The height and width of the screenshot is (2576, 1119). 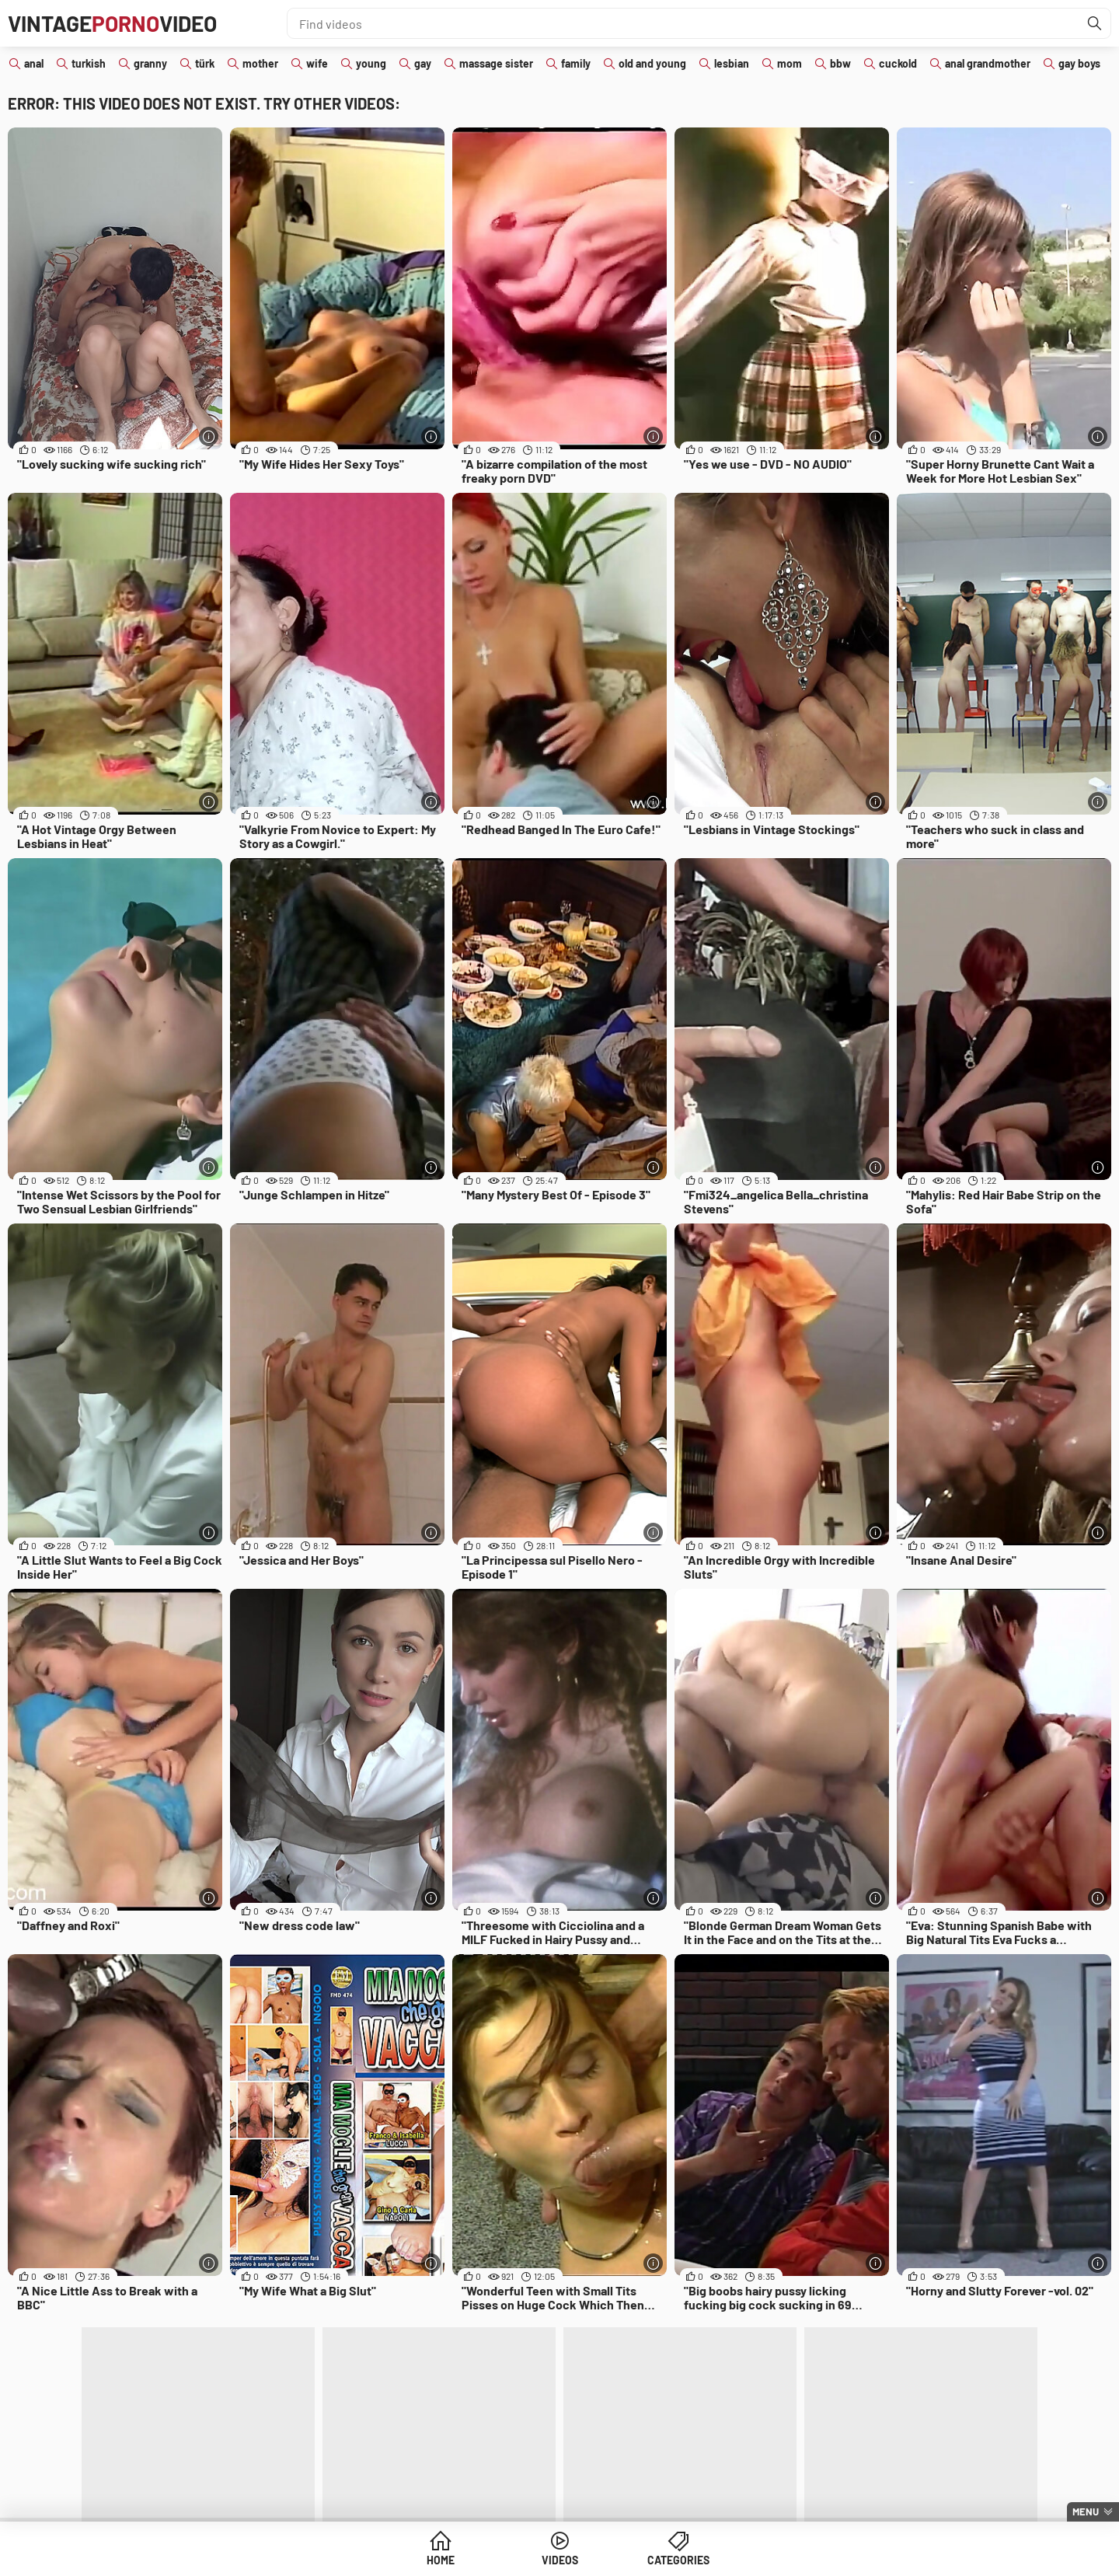 What do you see at coordinates (1085, 2511) in the screenshot?
I see `Menu` at bounding box center [1085, 2511].